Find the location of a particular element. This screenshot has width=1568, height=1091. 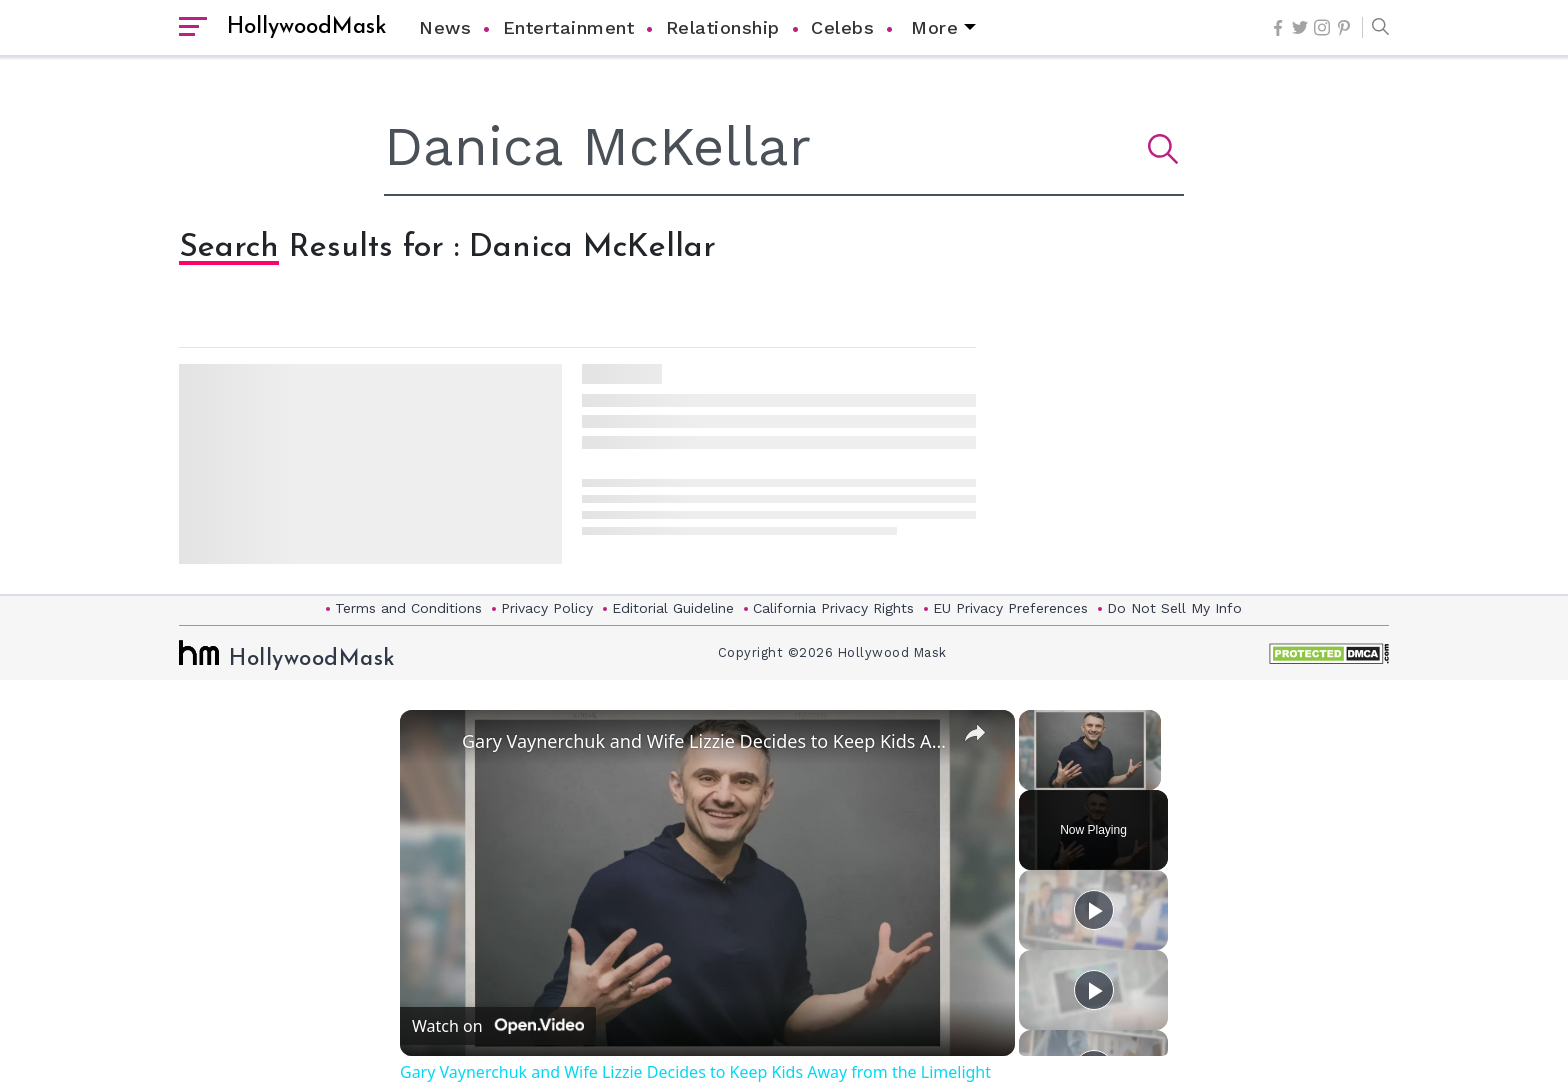

More is located at coordinates (934, 27).